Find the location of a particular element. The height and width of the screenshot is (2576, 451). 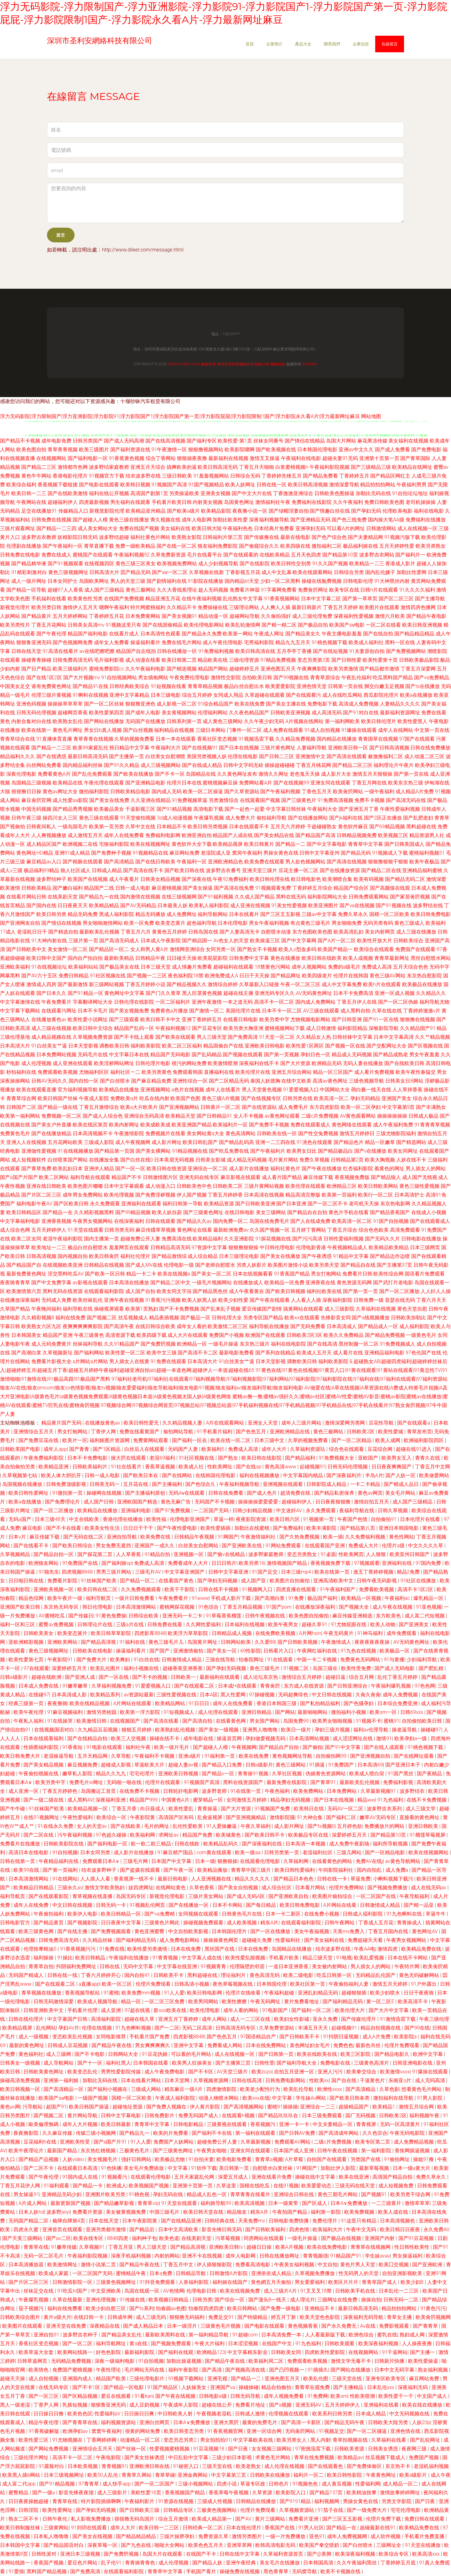

欧美日韩精品一区 is located at coordinates (121, 1914).